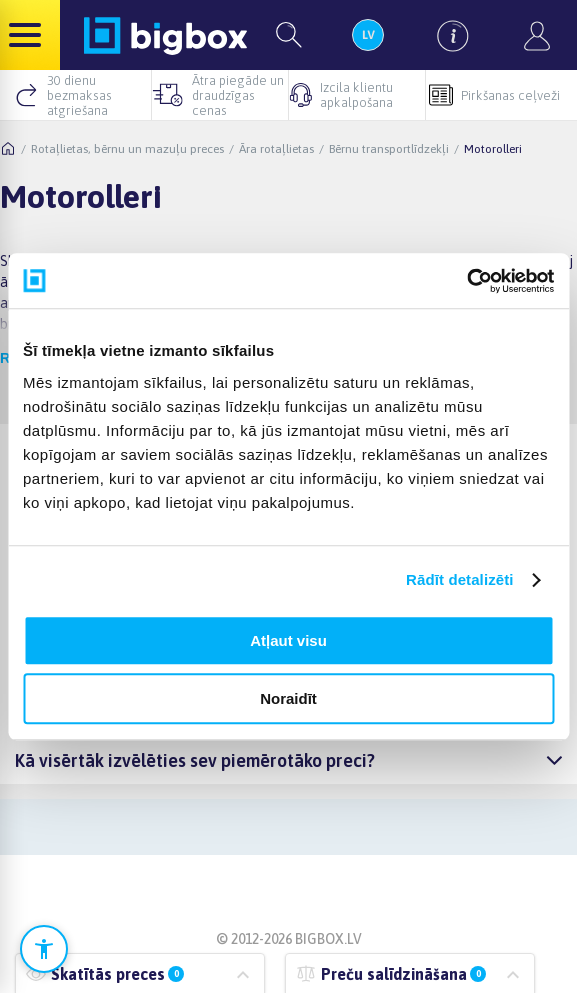  I want to click on [Cookiebot no Usercentrics - atveras jaunā logā], so click(466, 281).